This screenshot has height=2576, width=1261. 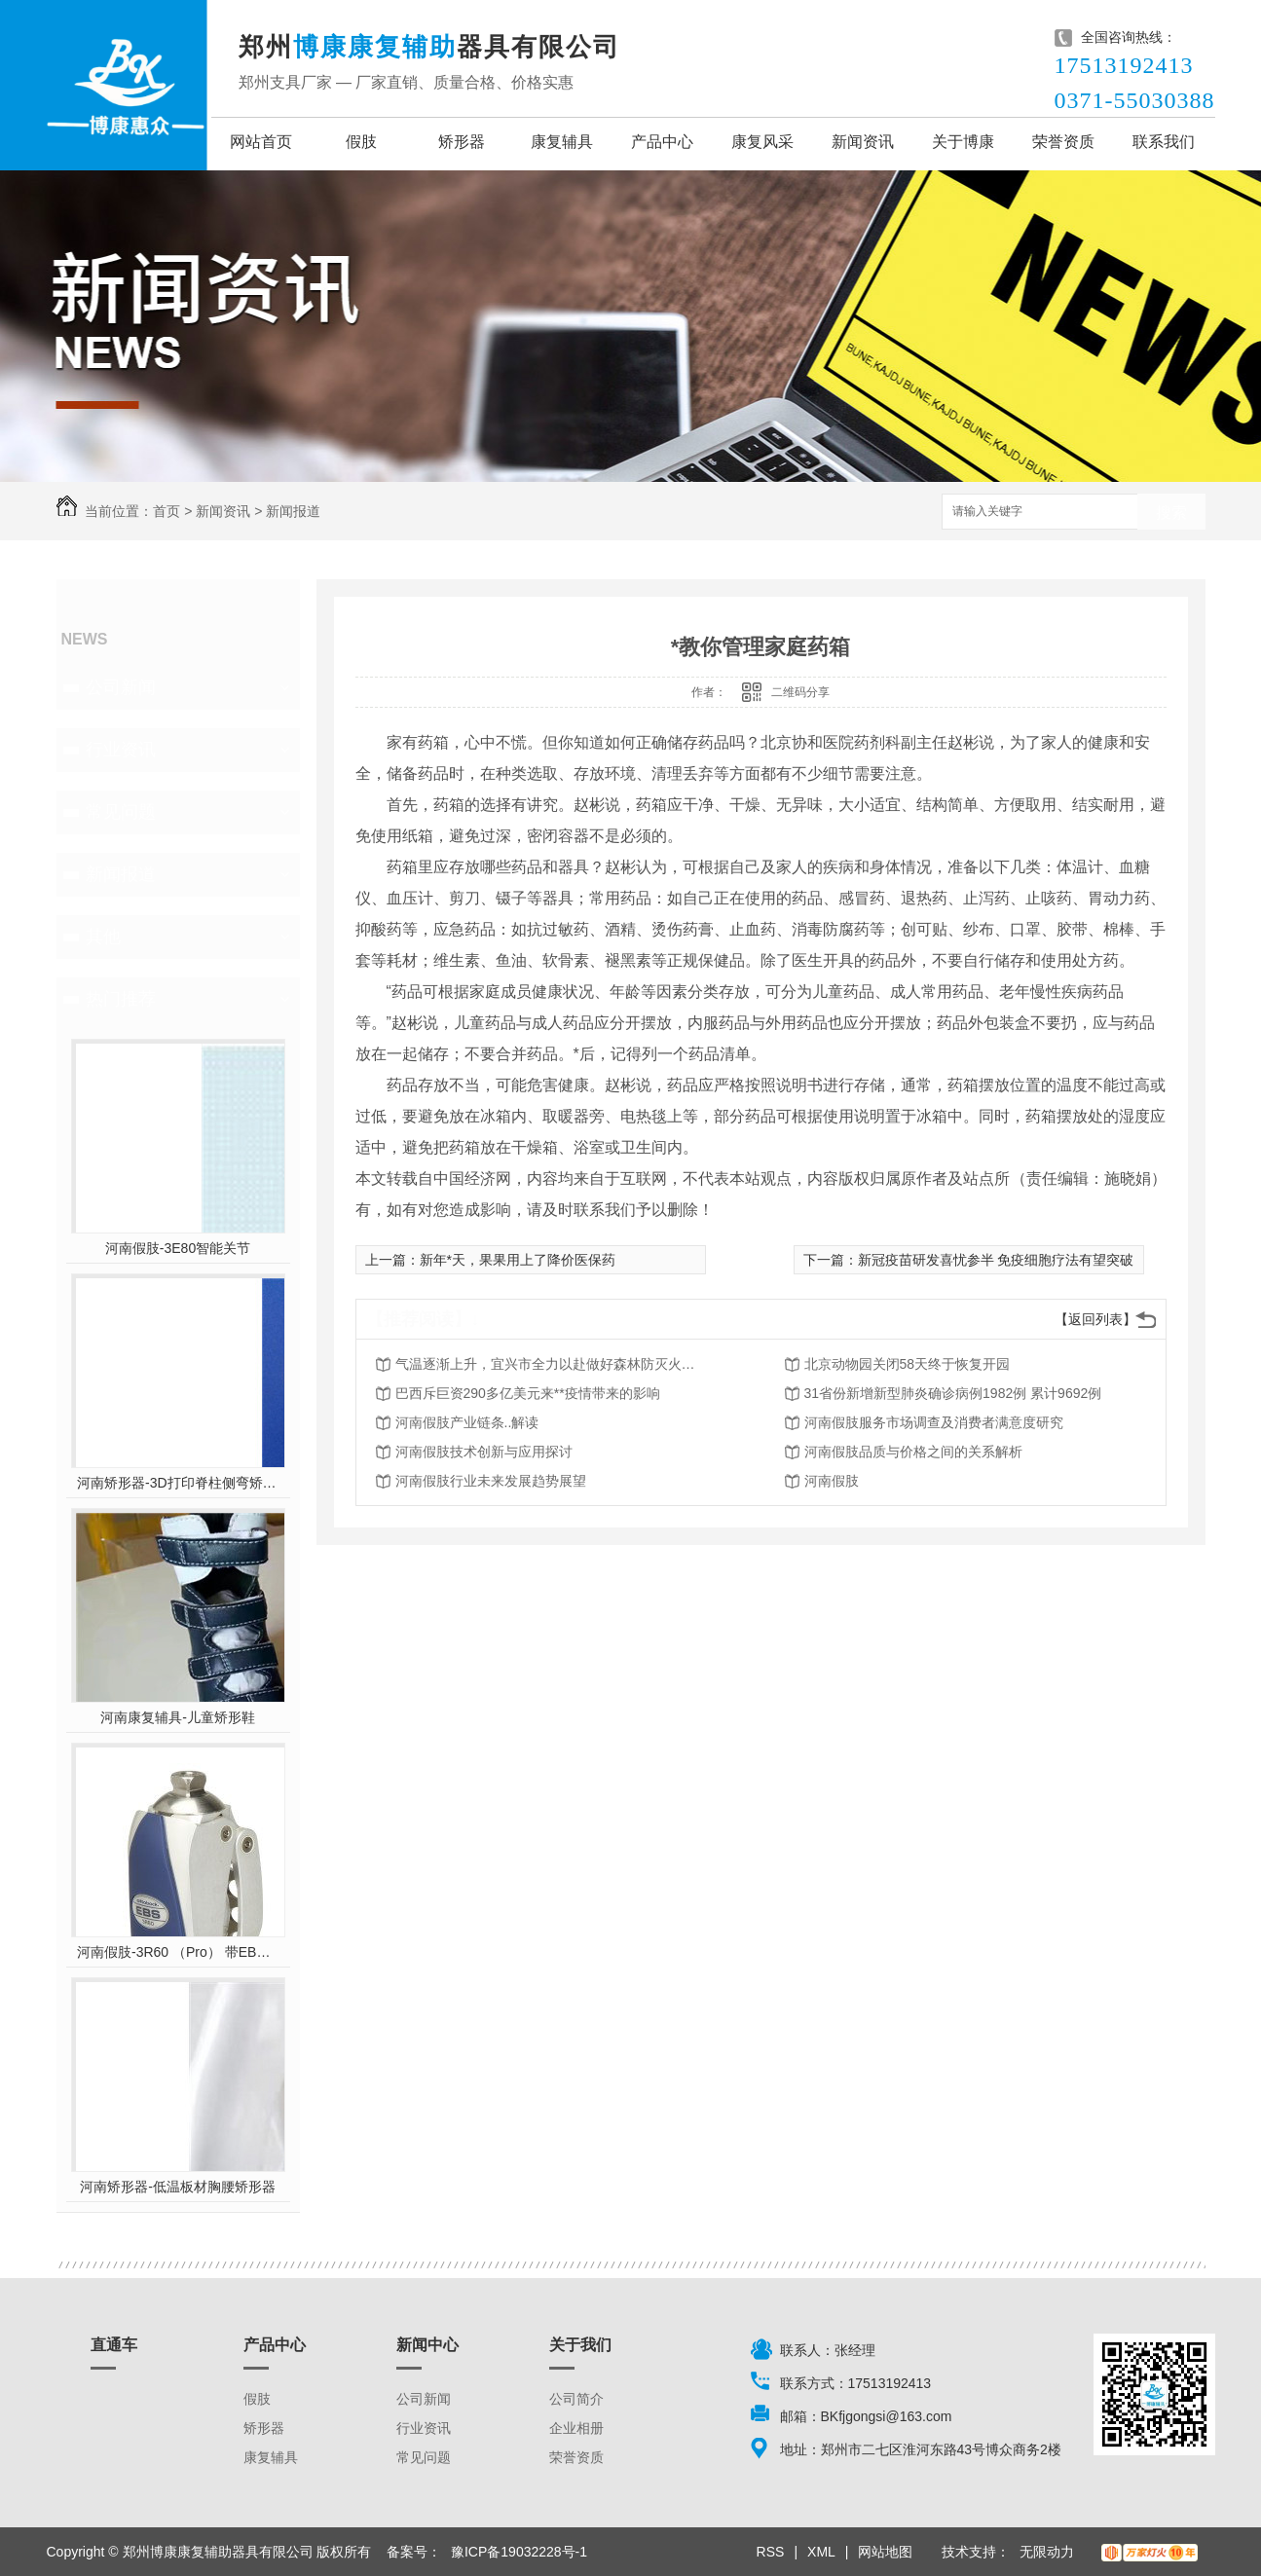 I want to click on 首页, so click(x=166, y=511).